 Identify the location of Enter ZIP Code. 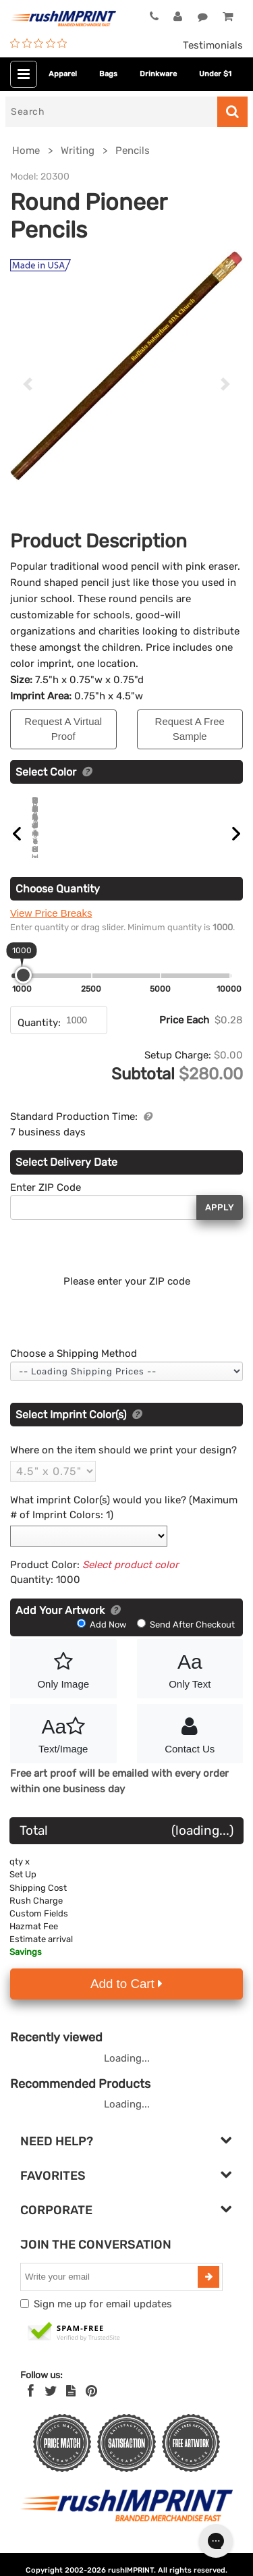
(45, 1203).